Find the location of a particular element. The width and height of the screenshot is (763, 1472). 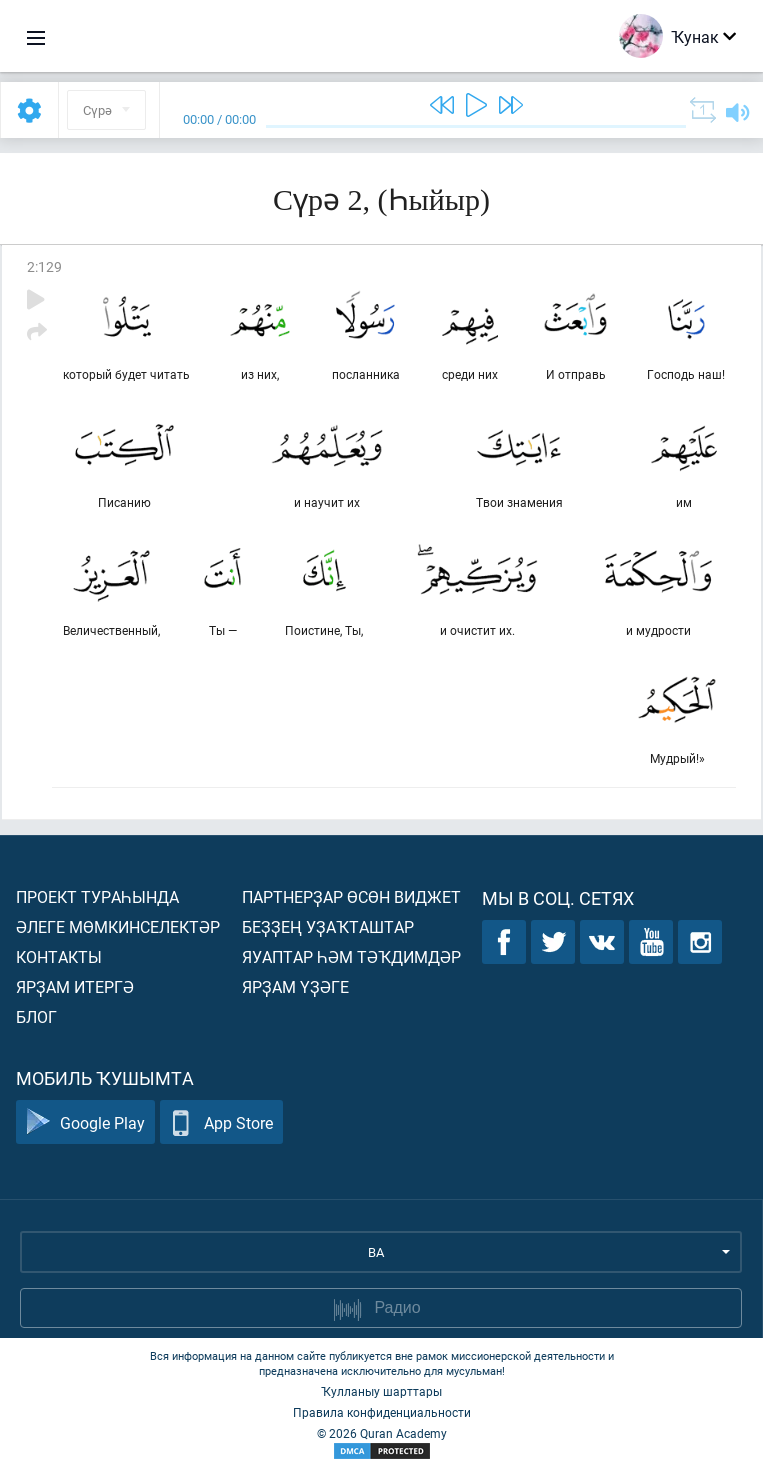

Партнерҙар өсөн виджет is located at coordinates (351, 896).